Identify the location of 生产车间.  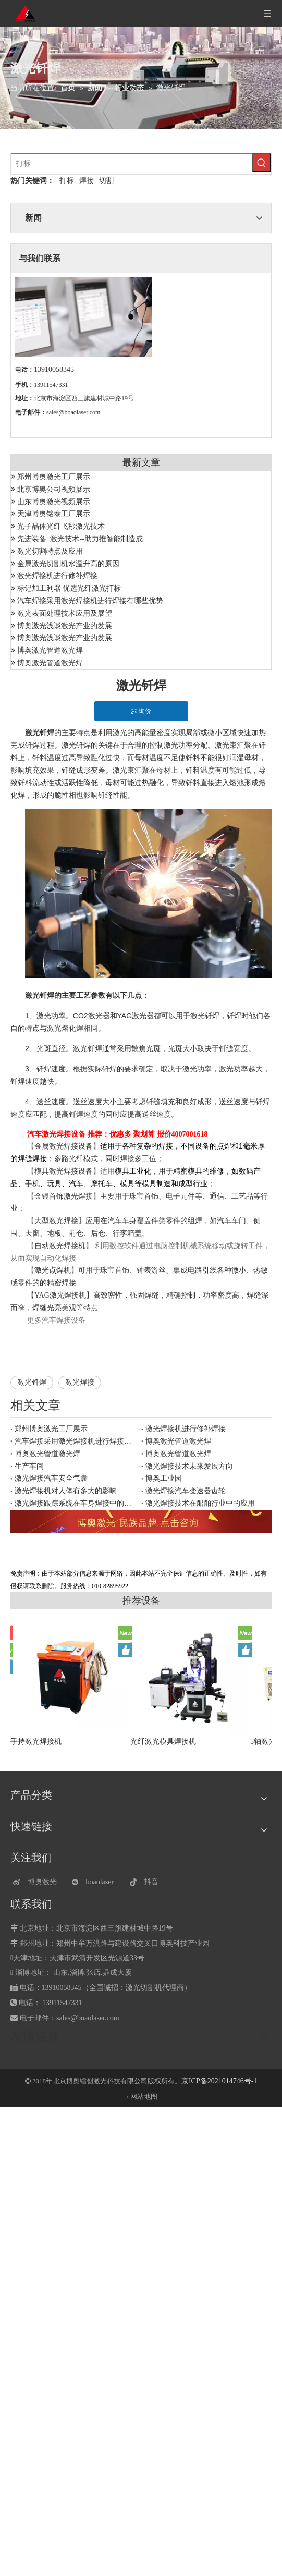
(29, 1466).